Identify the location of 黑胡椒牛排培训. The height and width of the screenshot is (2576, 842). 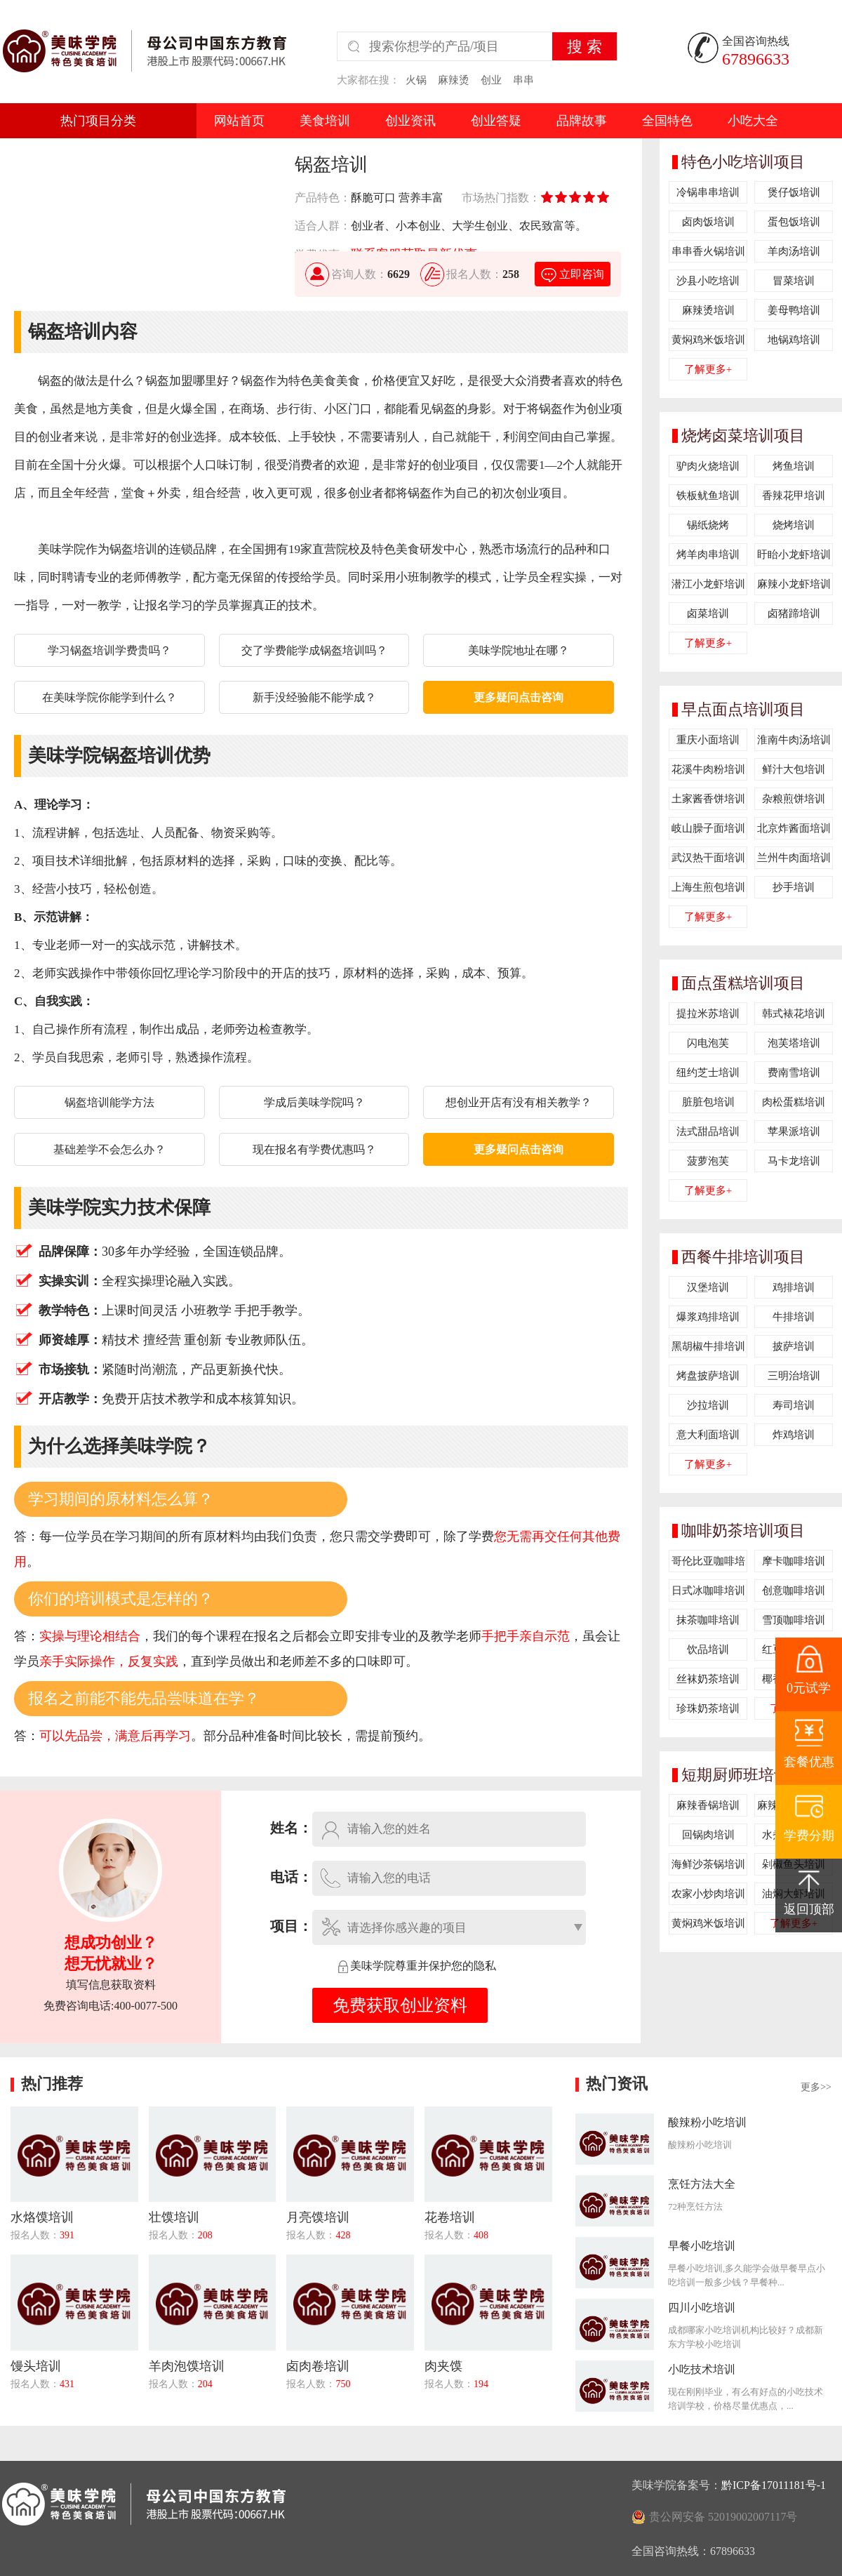
(708, 1346).